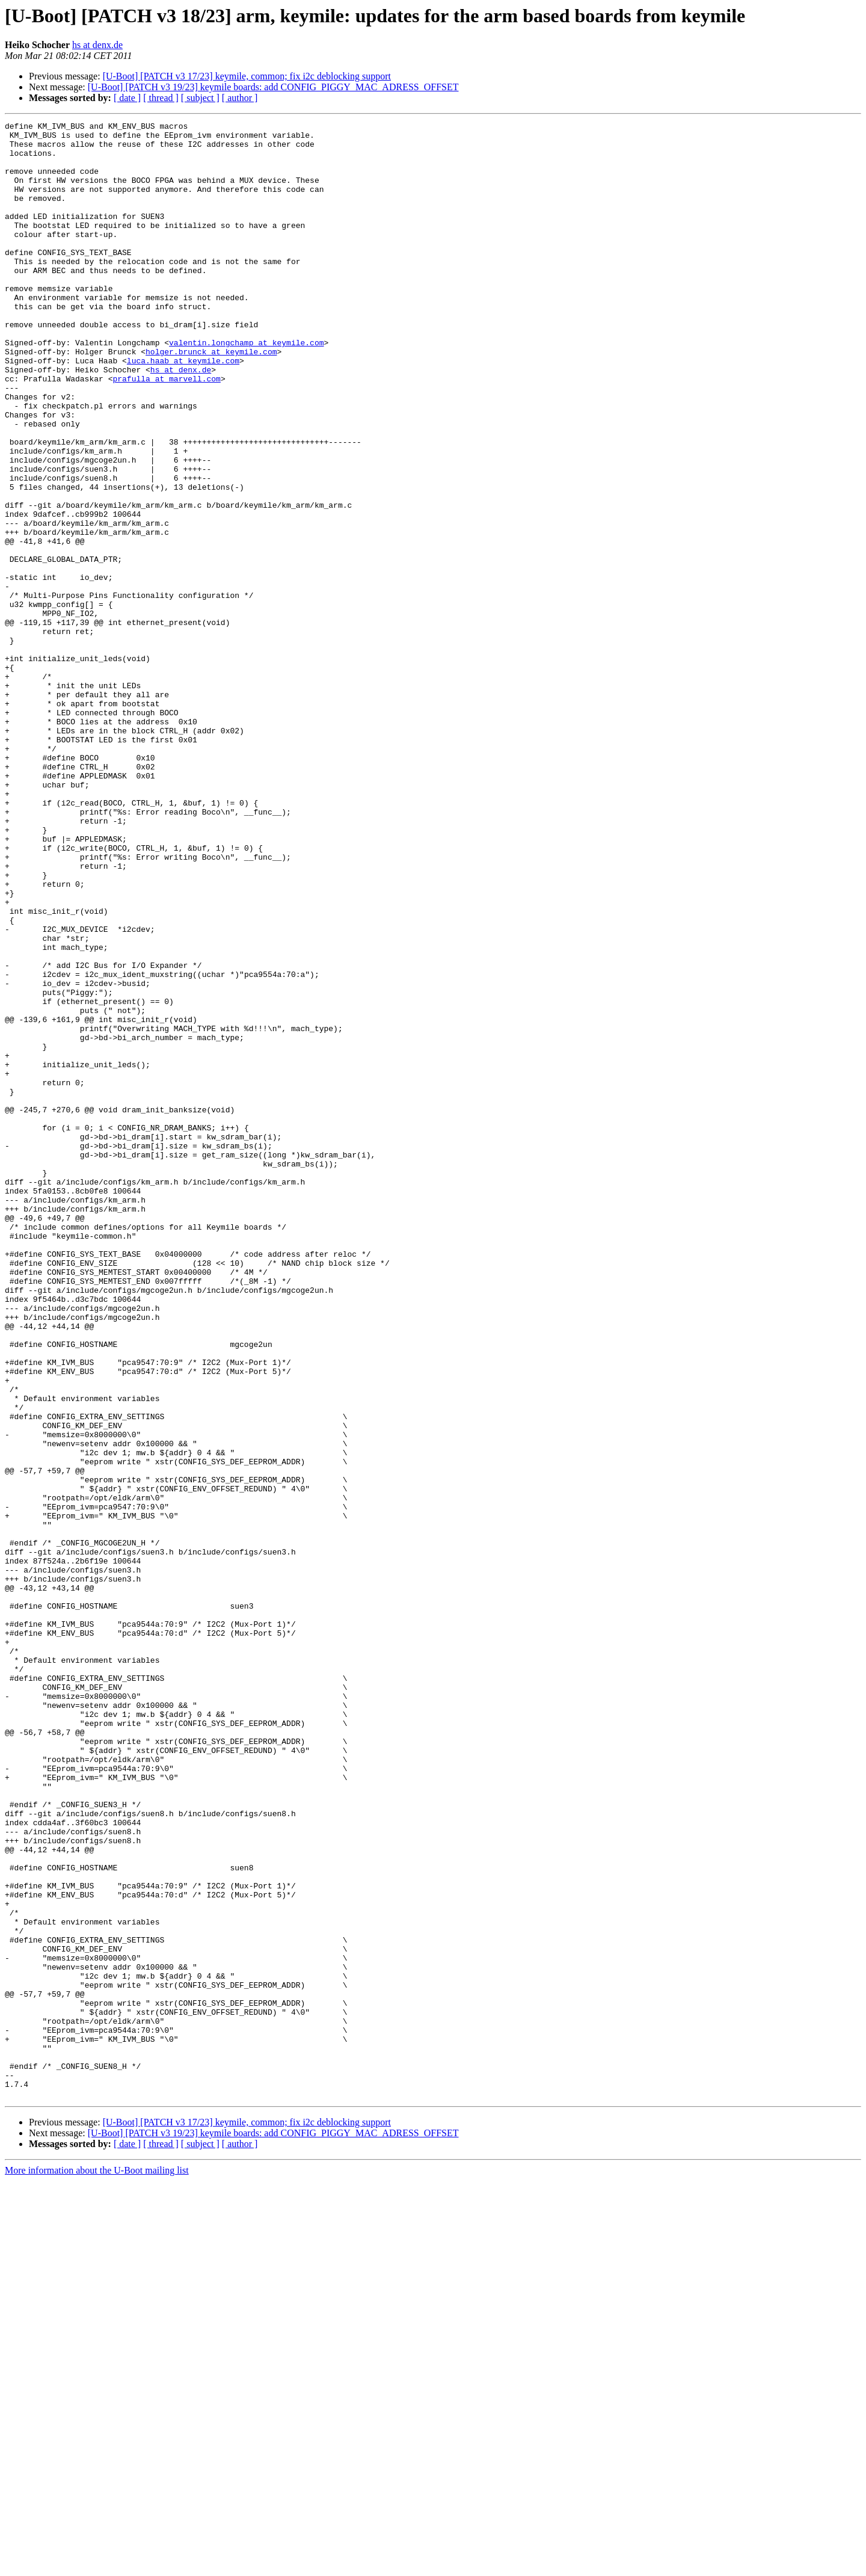  I want to click on luca.haab at keymile.com, so click(183, 409).